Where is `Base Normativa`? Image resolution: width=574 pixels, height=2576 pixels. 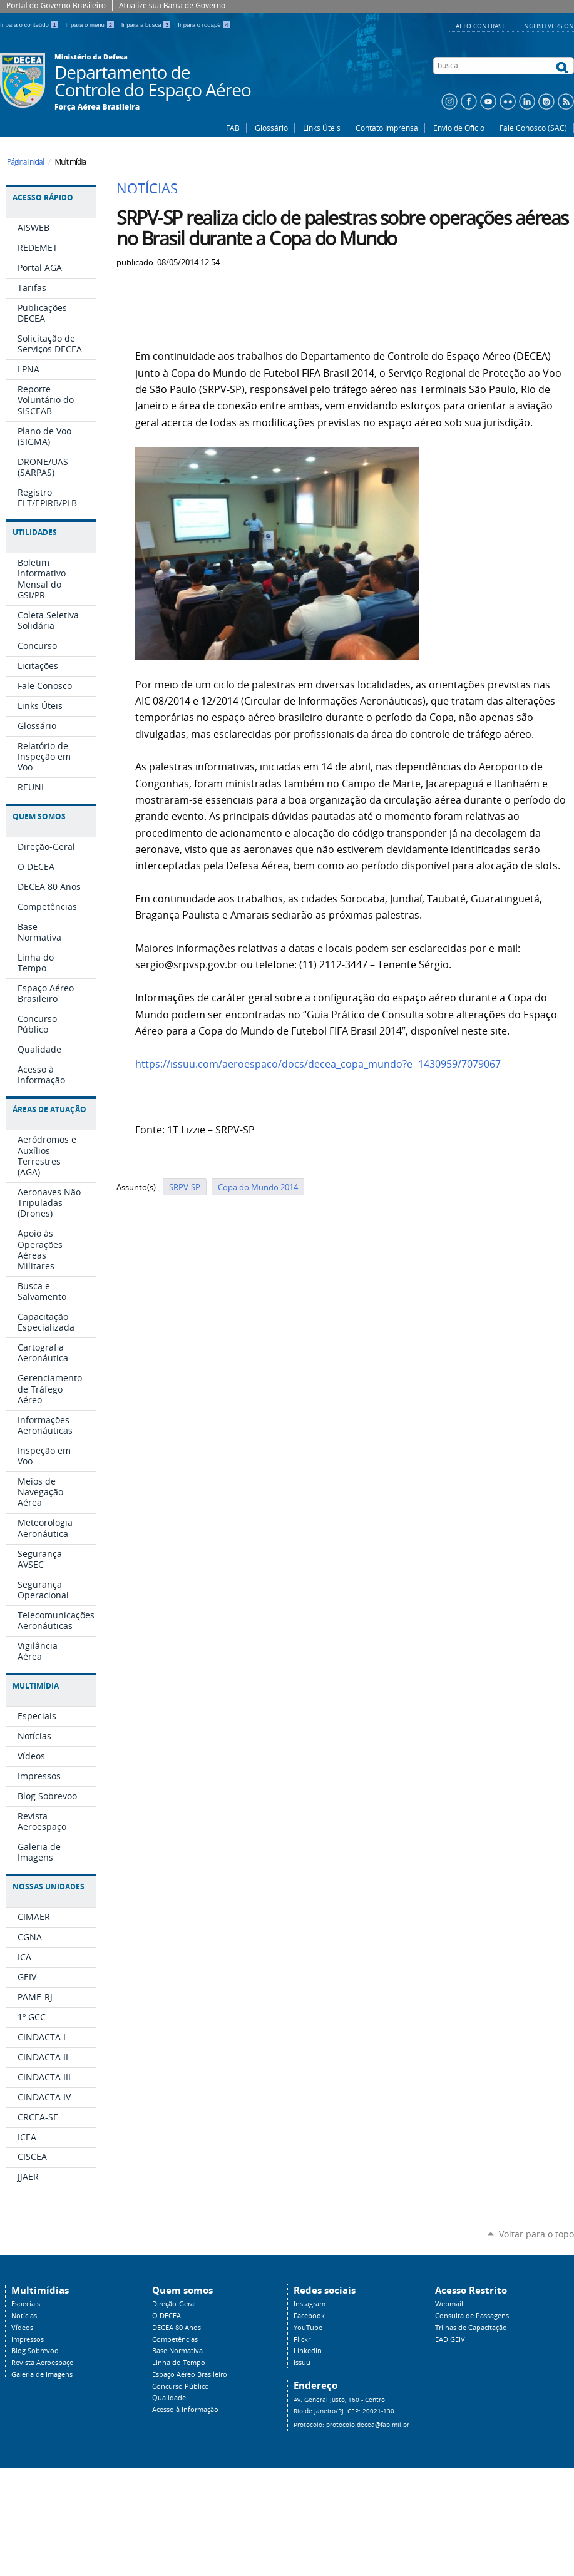 Base Normativa is located at coordinates (177, 2350).